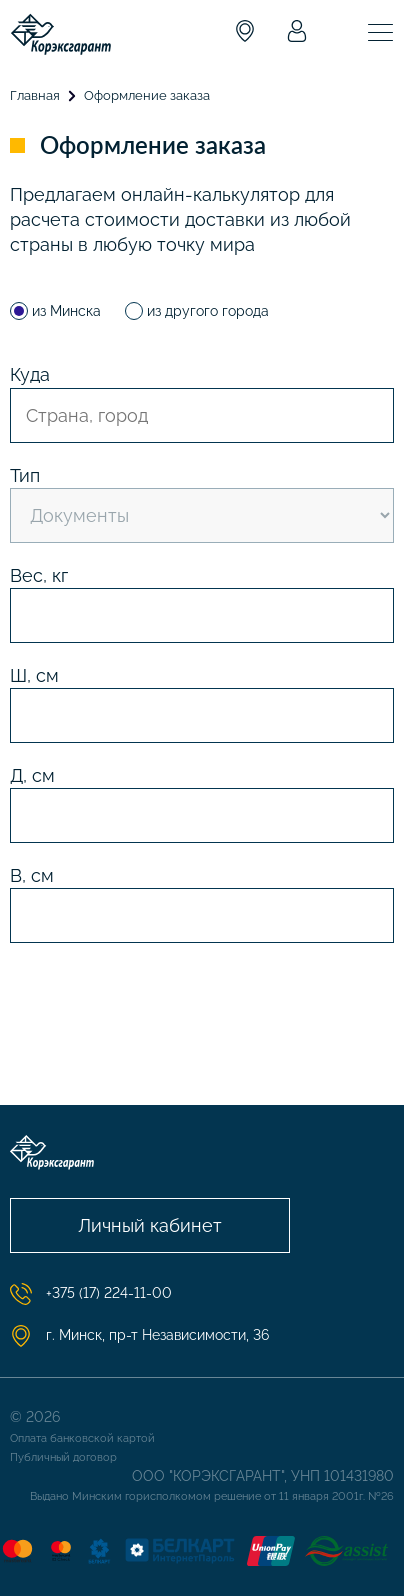 The image size is (404, 1596). Describe the element at coordinates (91, 1294) in the screenshot. I see `+375 (17) 224-11-00` at that location.